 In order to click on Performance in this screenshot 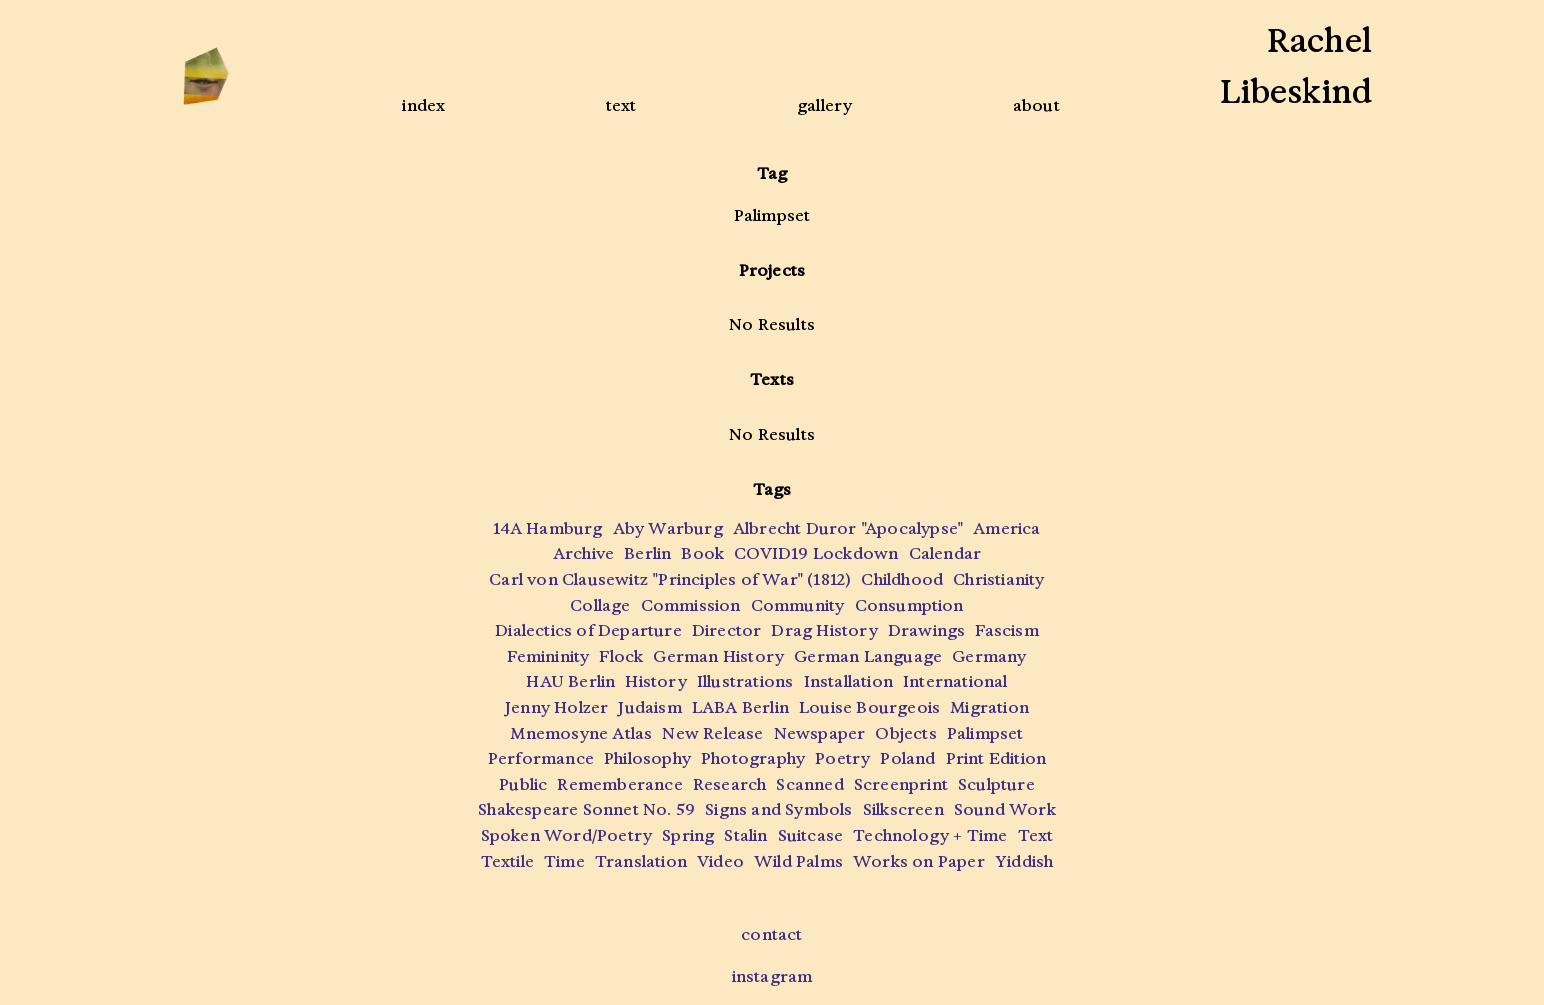, I will do `click(541, 758)`.